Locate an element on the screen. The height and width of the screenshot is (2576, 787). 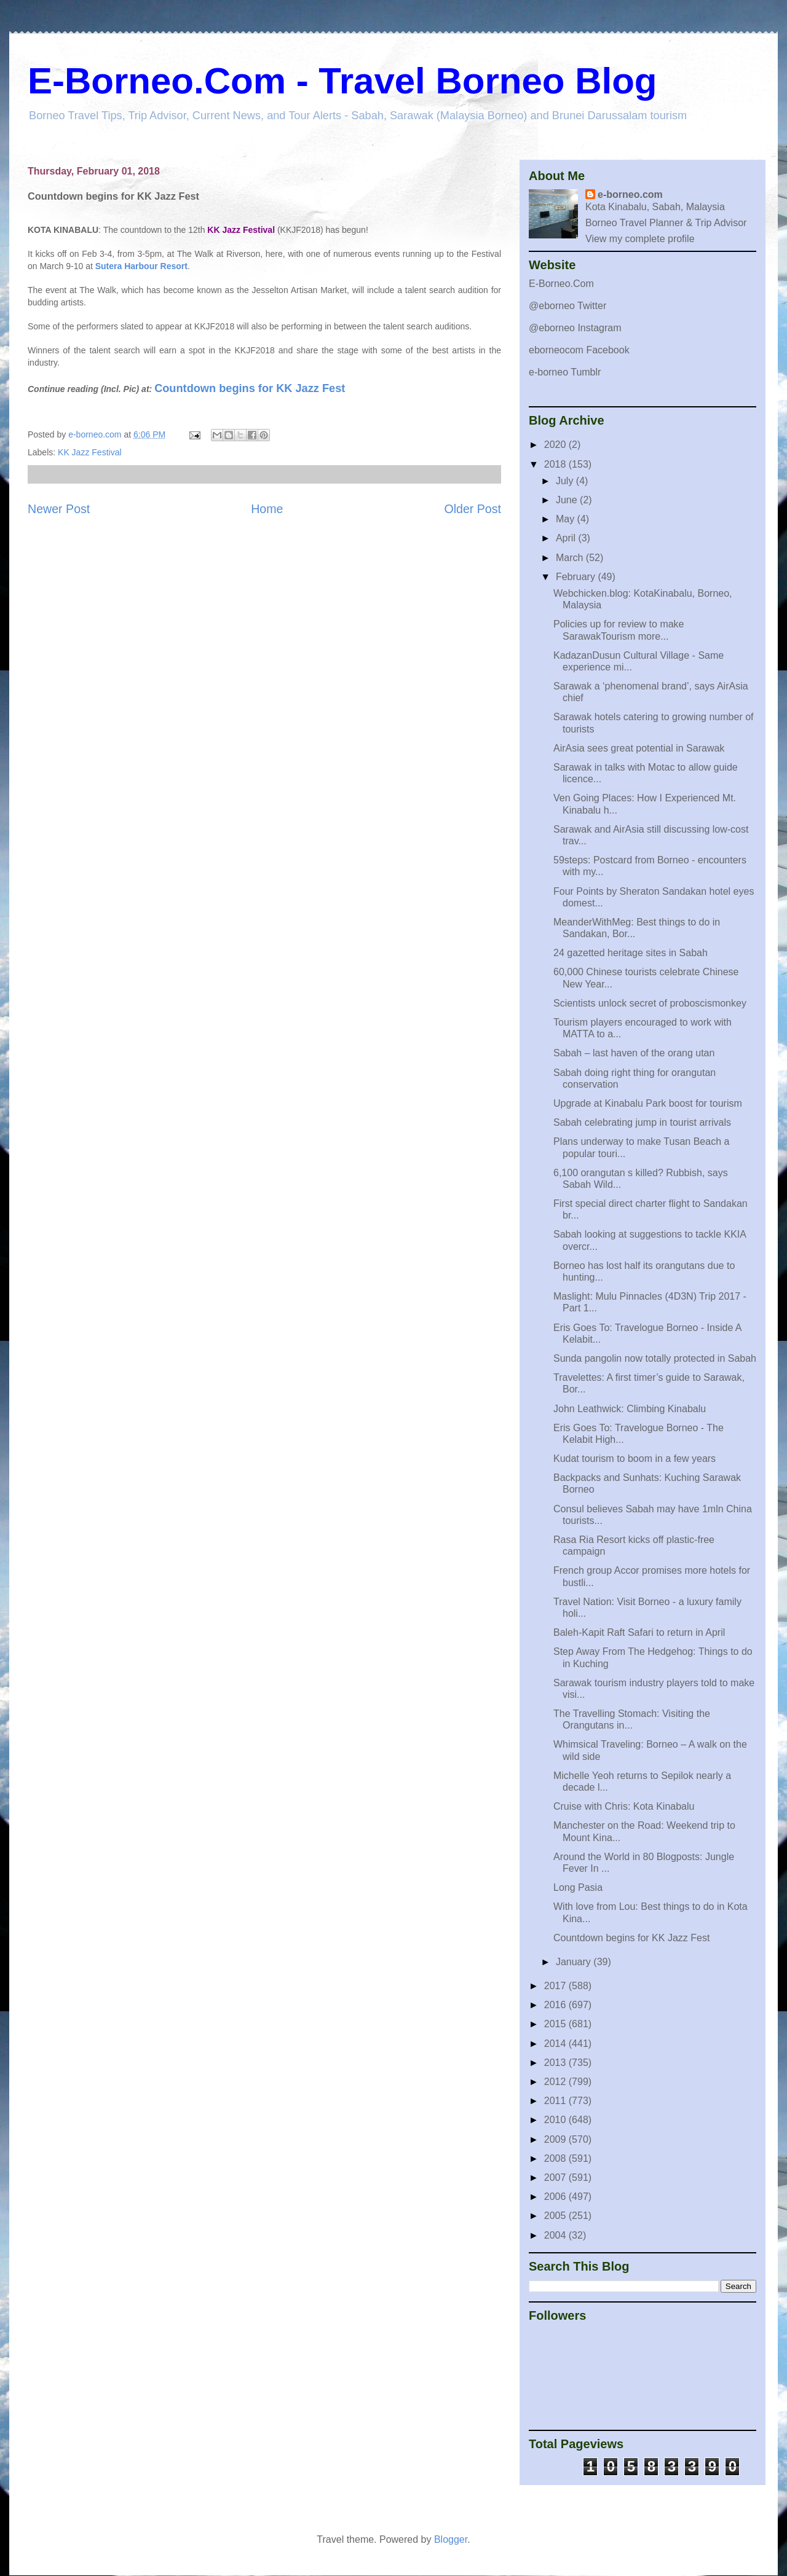
February is located at coordinates (577, 576).